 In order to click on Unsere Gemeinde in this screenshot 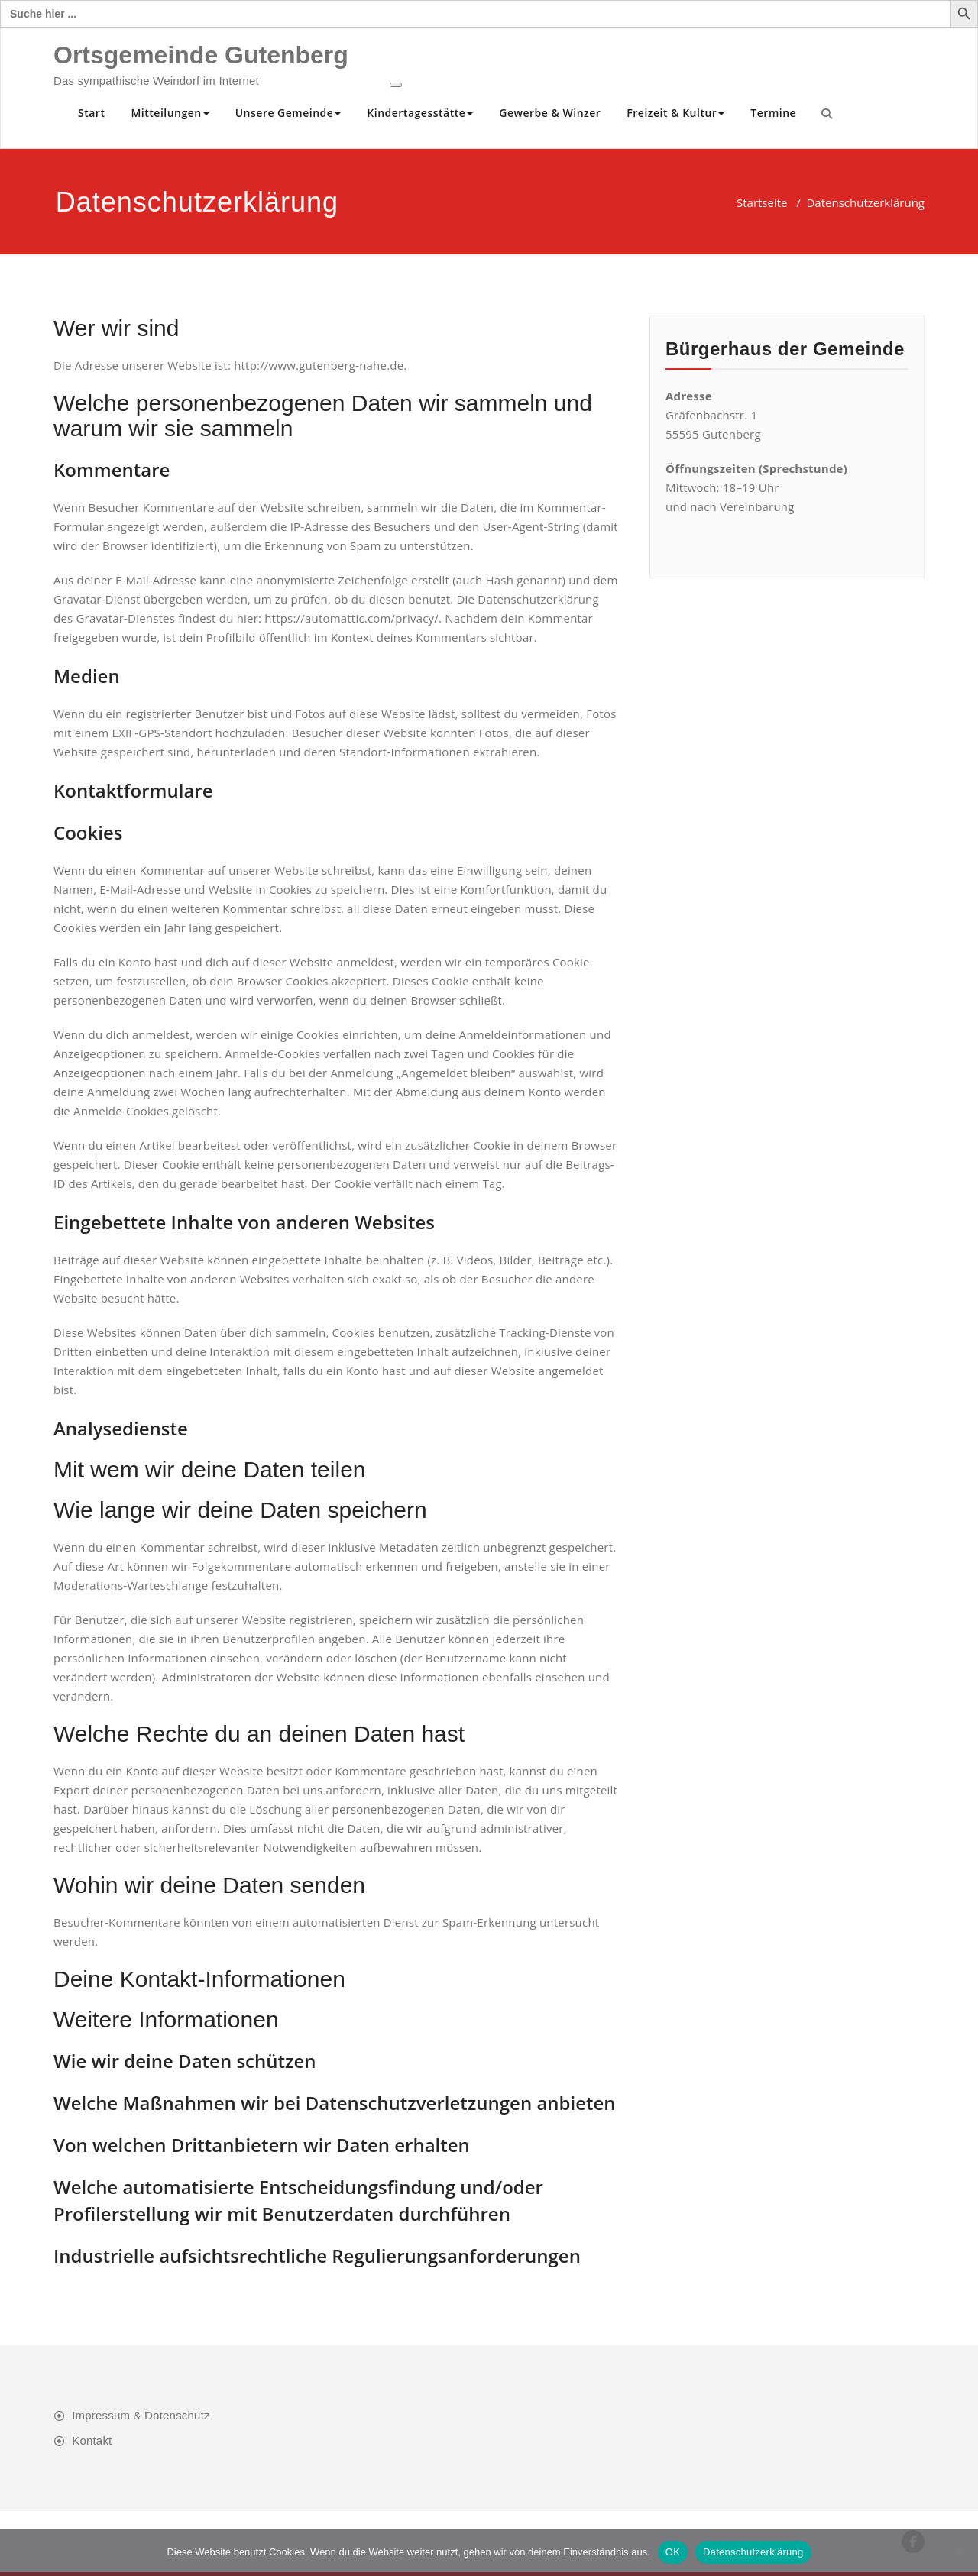, I will do `click(288, 112)`.